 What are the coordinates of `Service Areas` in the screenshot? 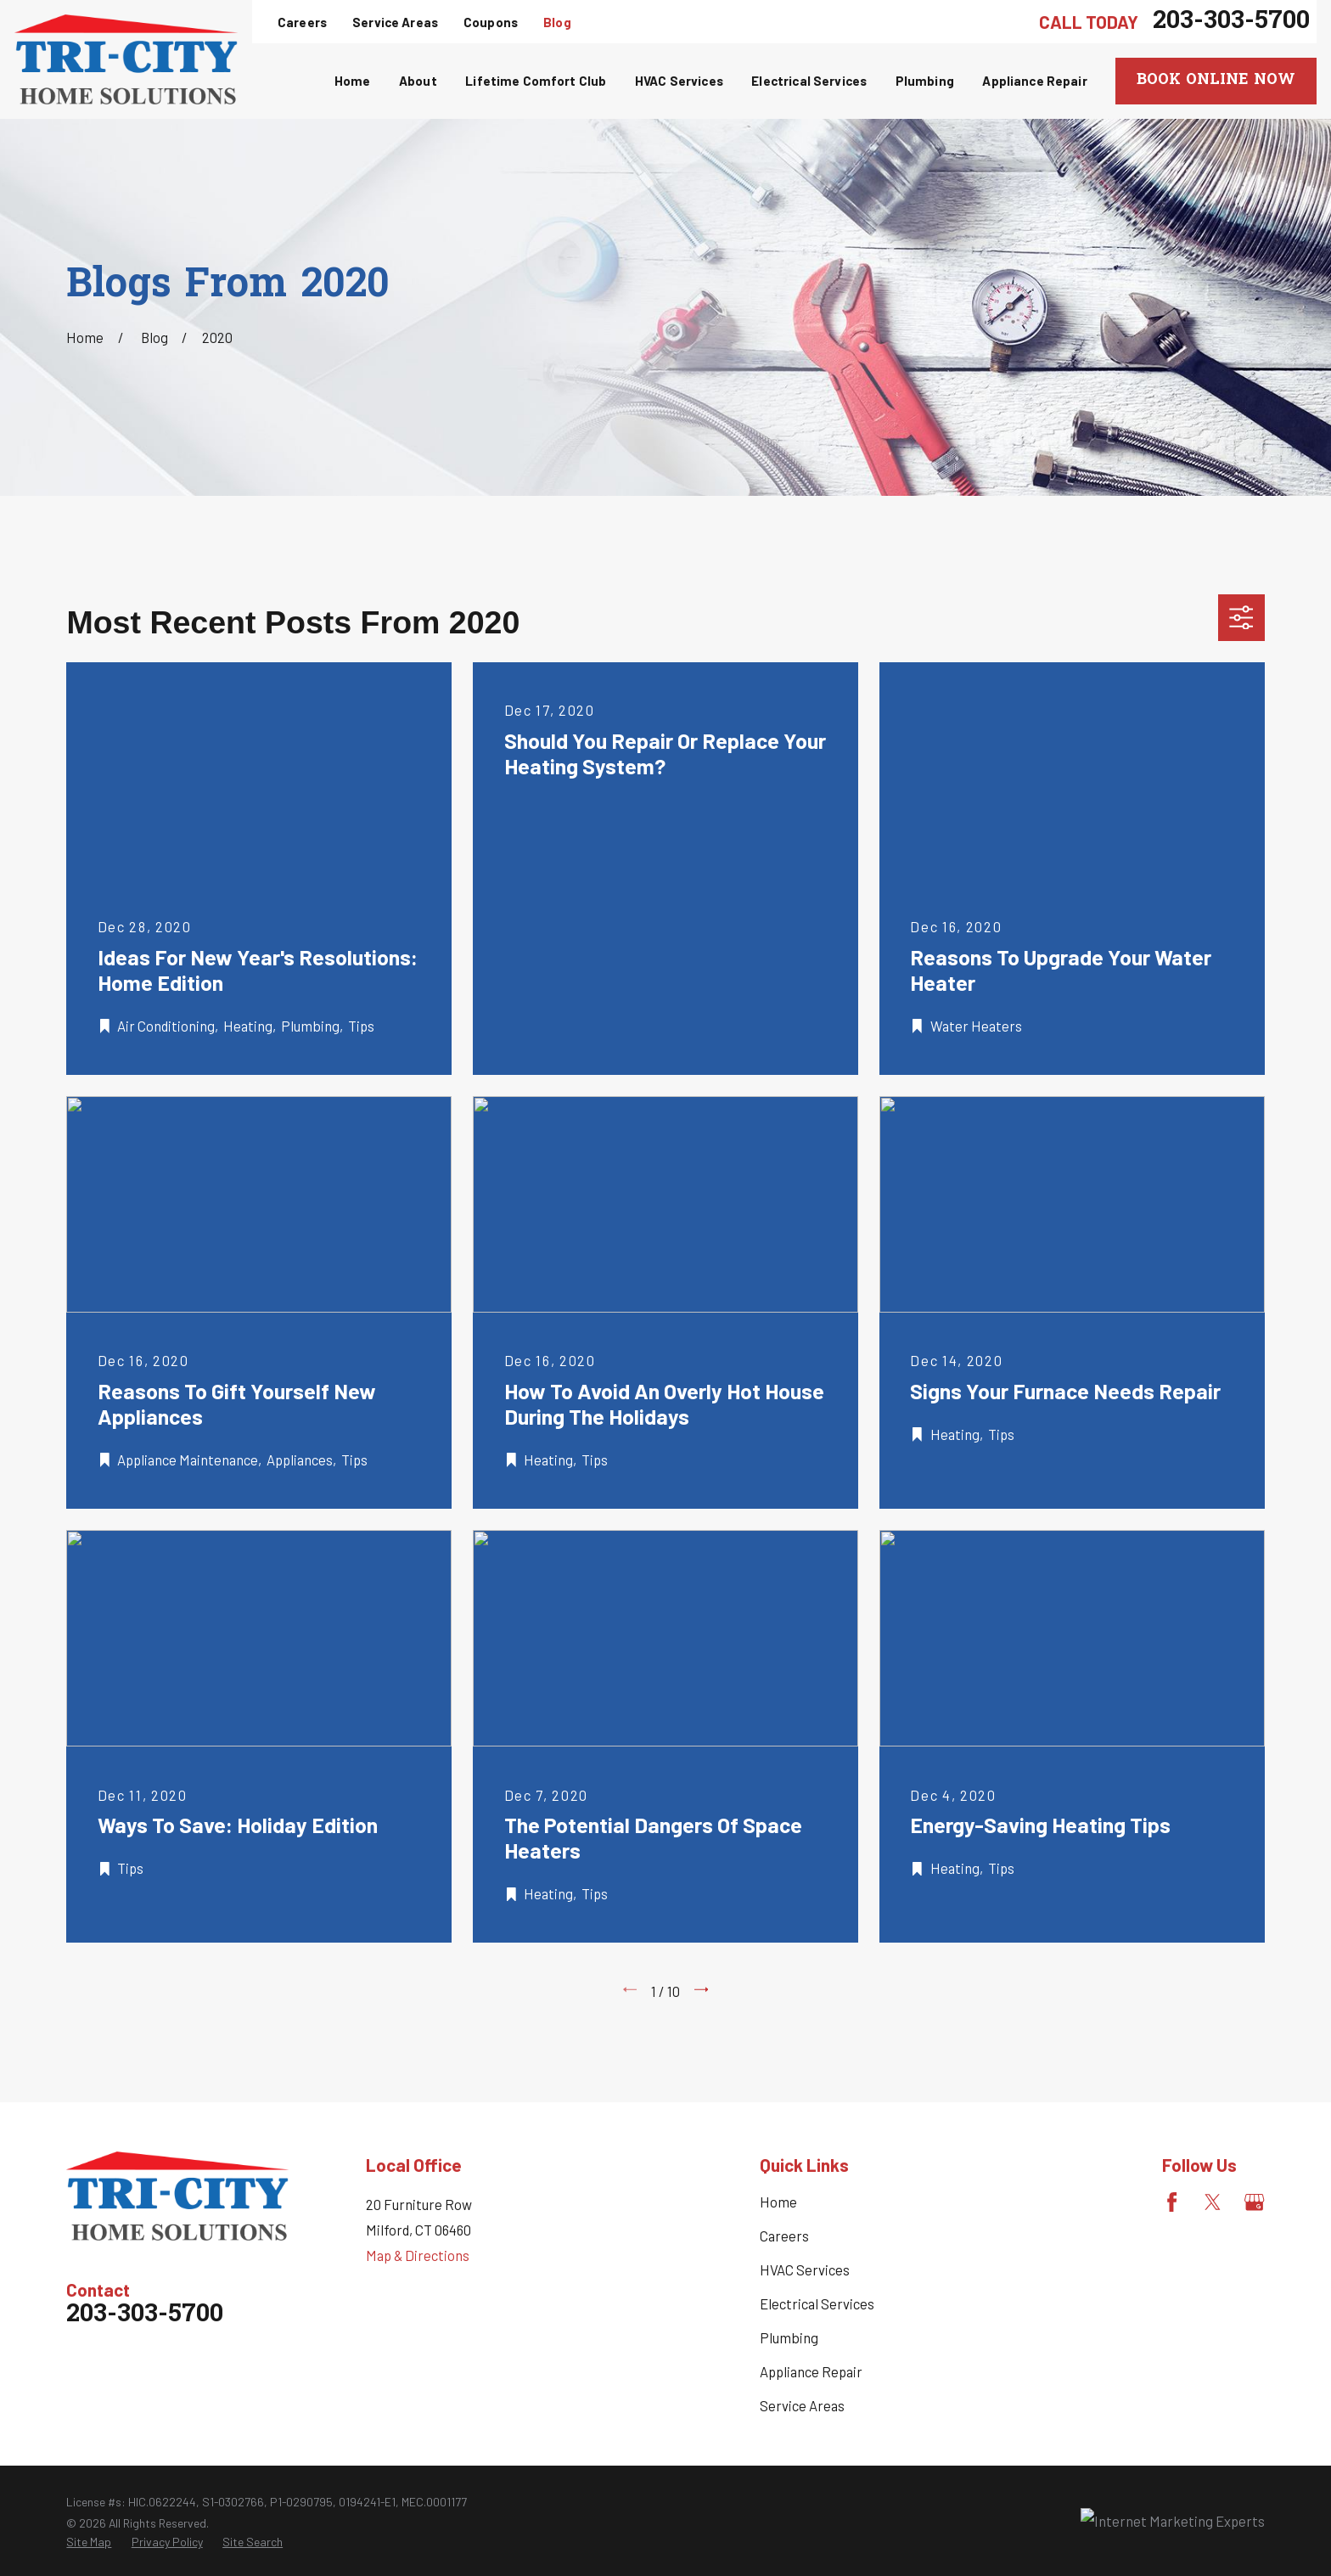 It's located at (395, 22).